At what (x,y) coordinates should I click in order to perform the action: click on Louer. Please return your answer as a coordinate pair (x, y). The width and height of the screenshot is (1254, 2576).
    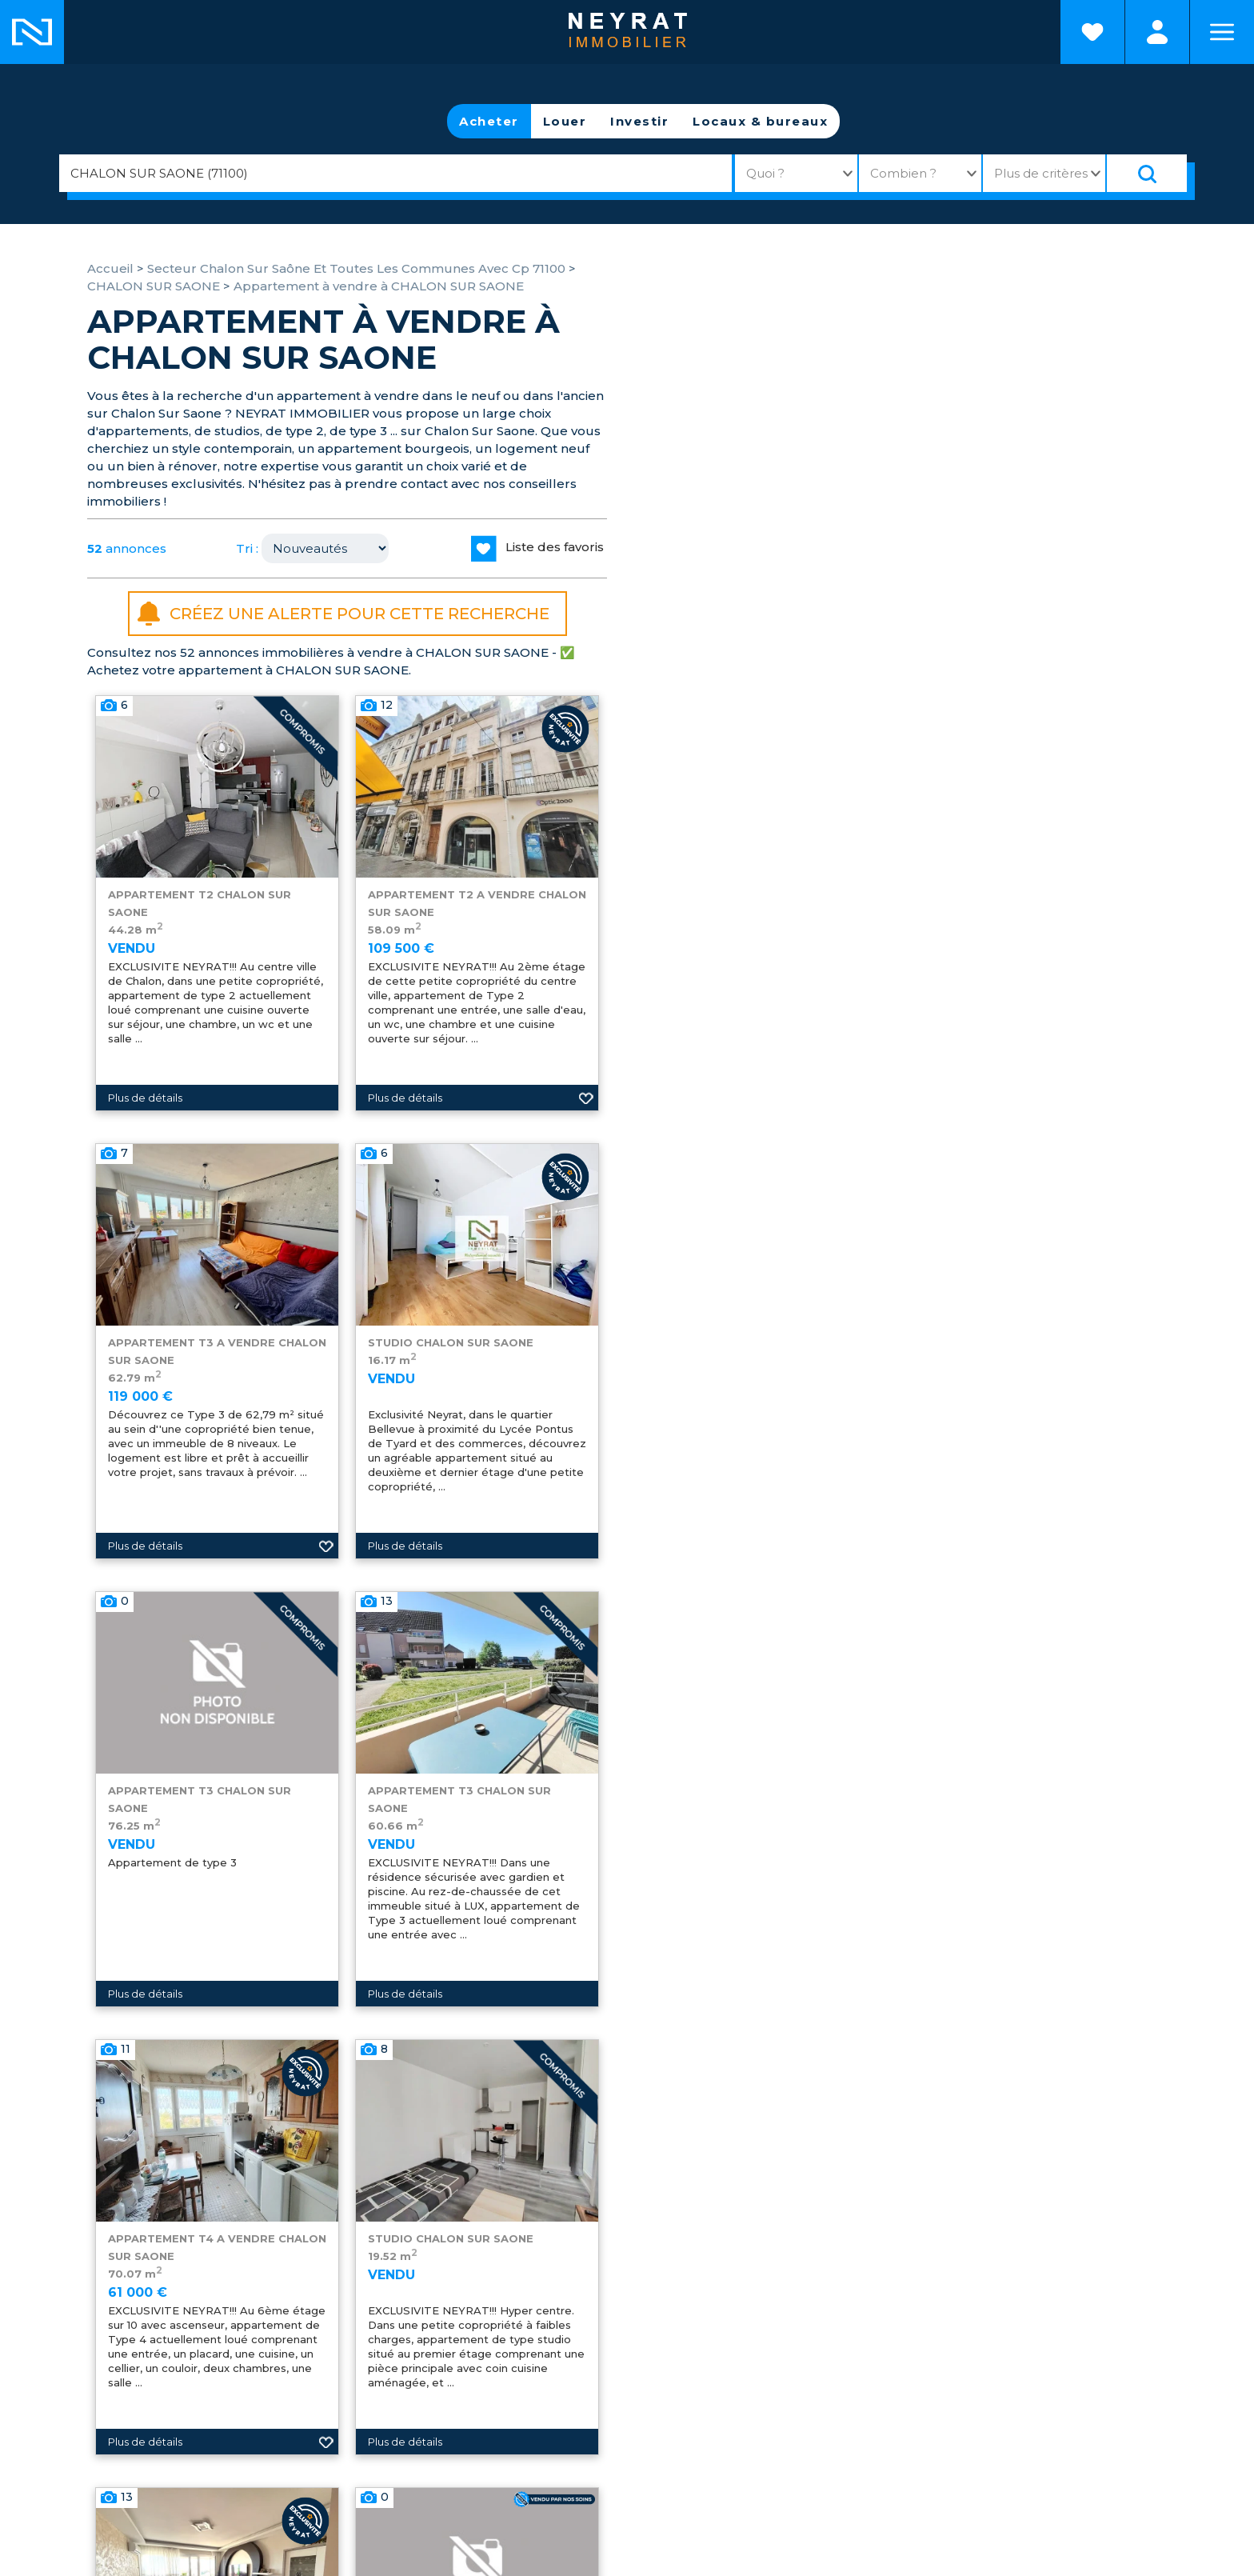
    Looking at the image, I should click on (565, 121).